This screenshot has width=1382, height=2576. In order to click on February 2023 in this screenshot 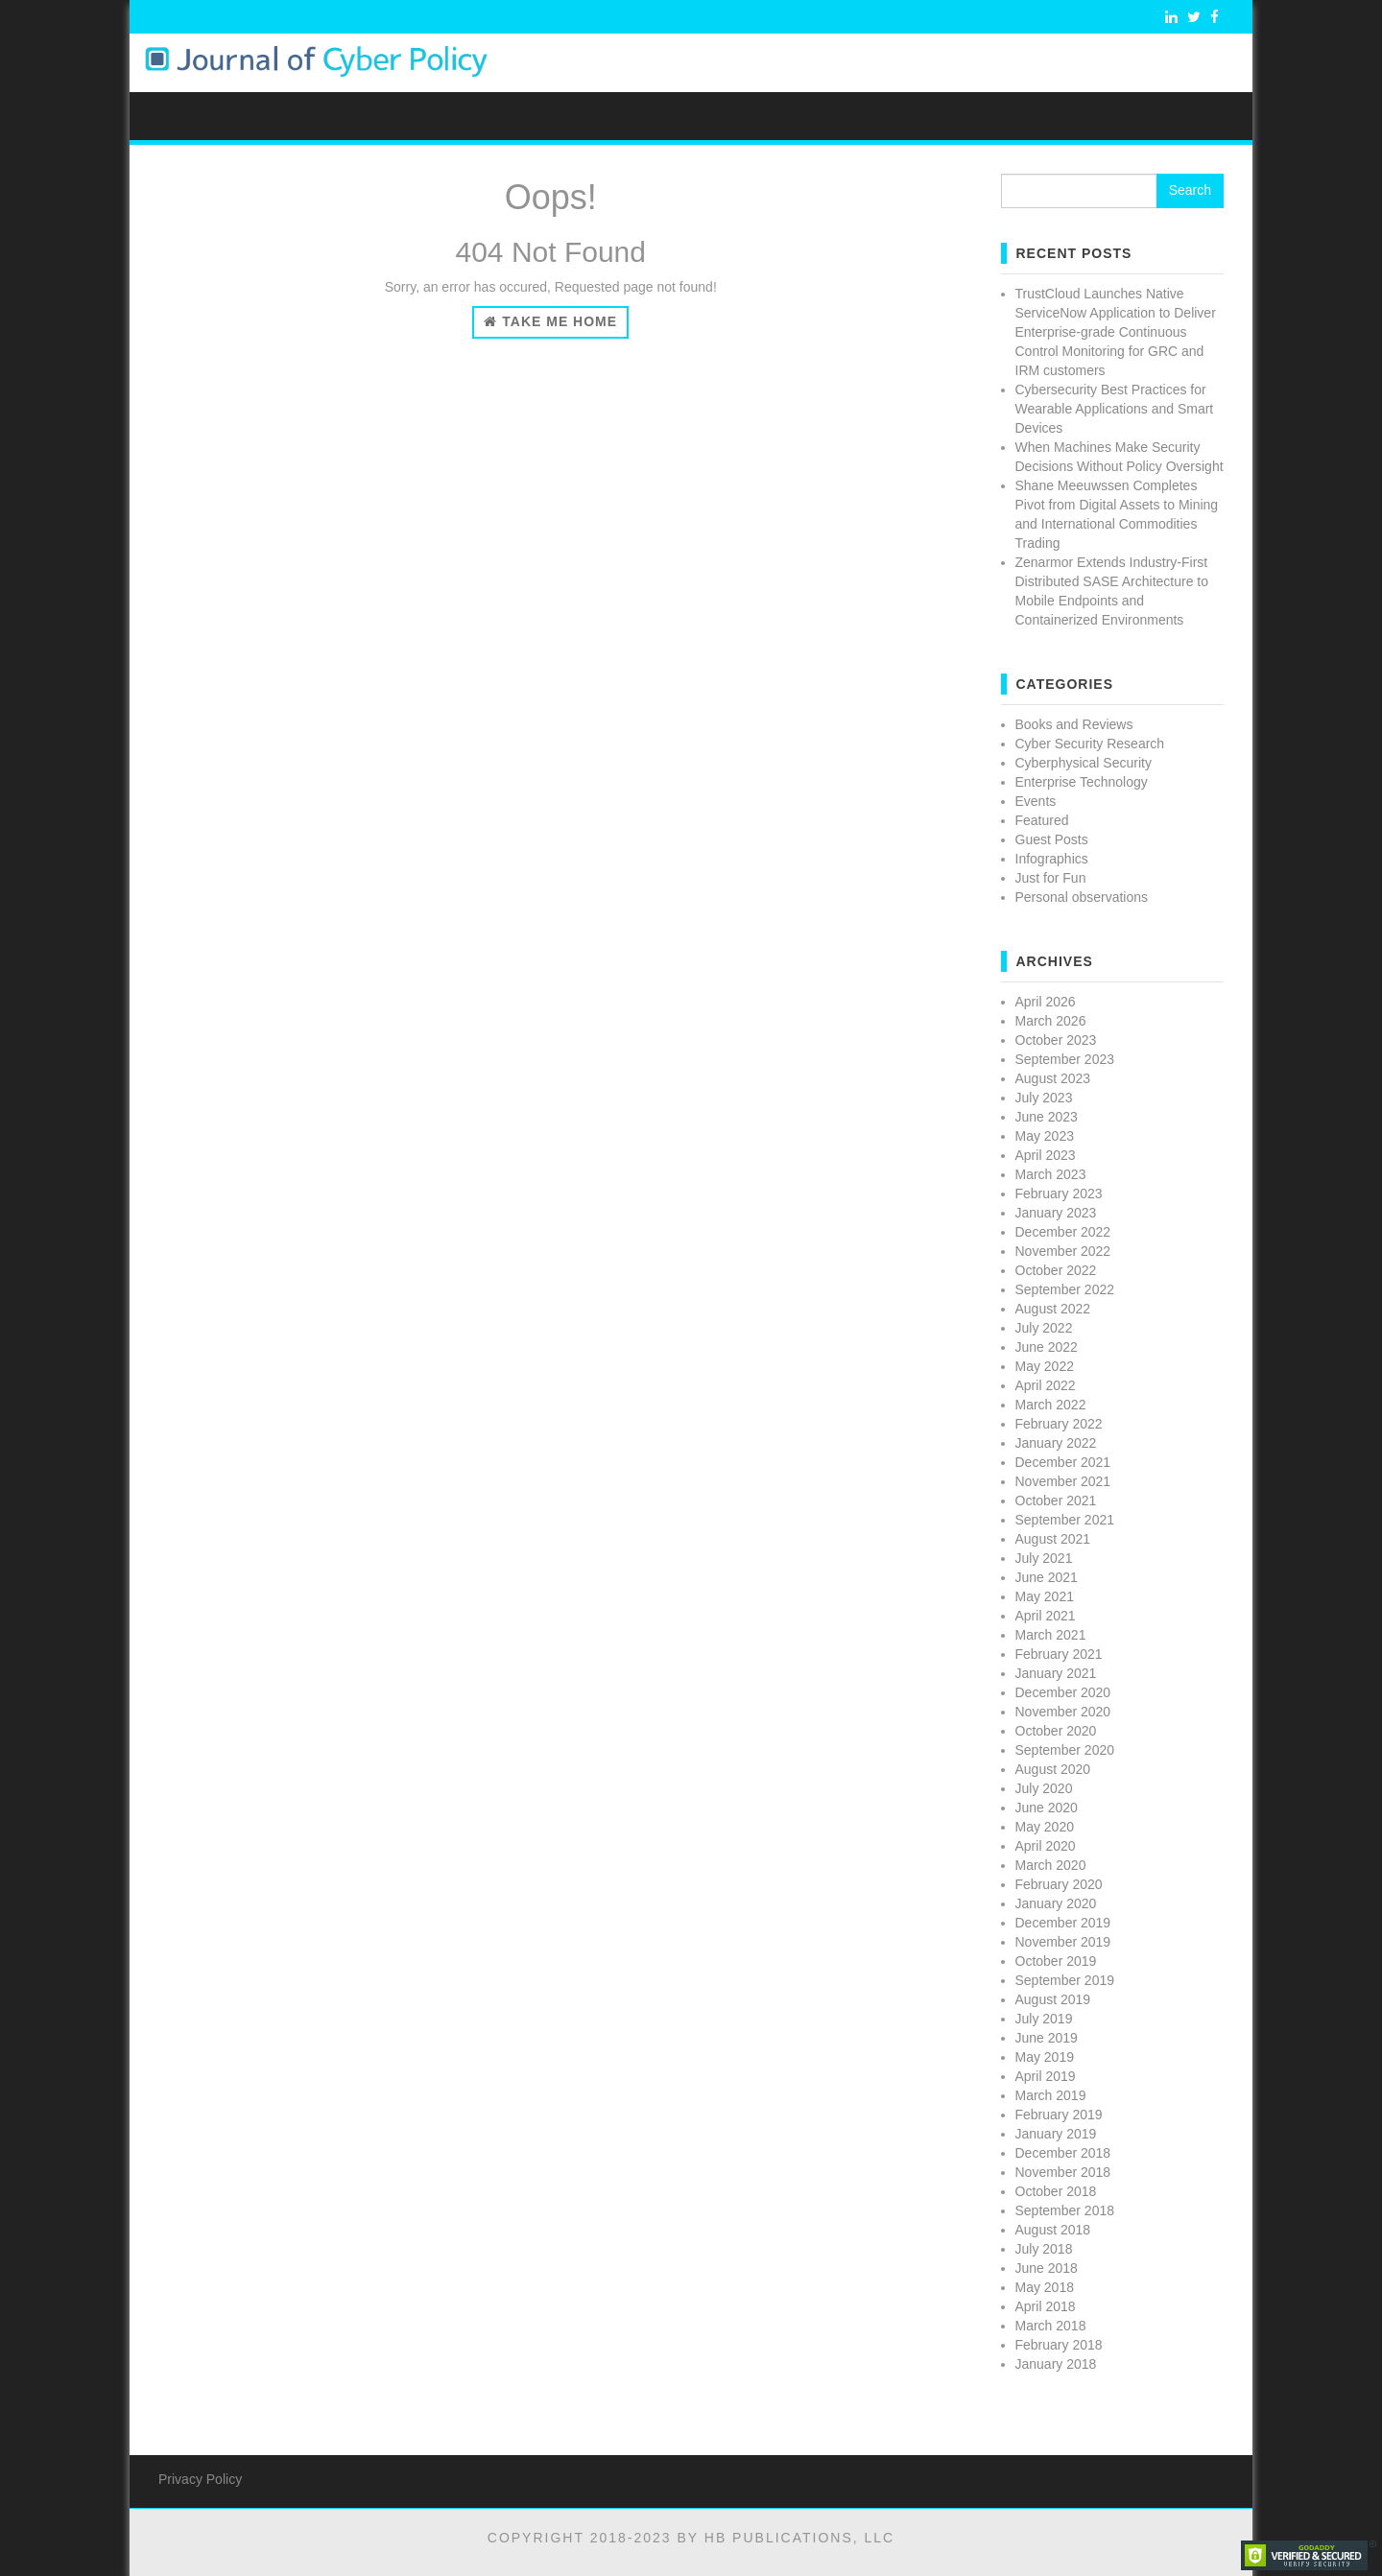, I will do `click(1059, 1193)`.